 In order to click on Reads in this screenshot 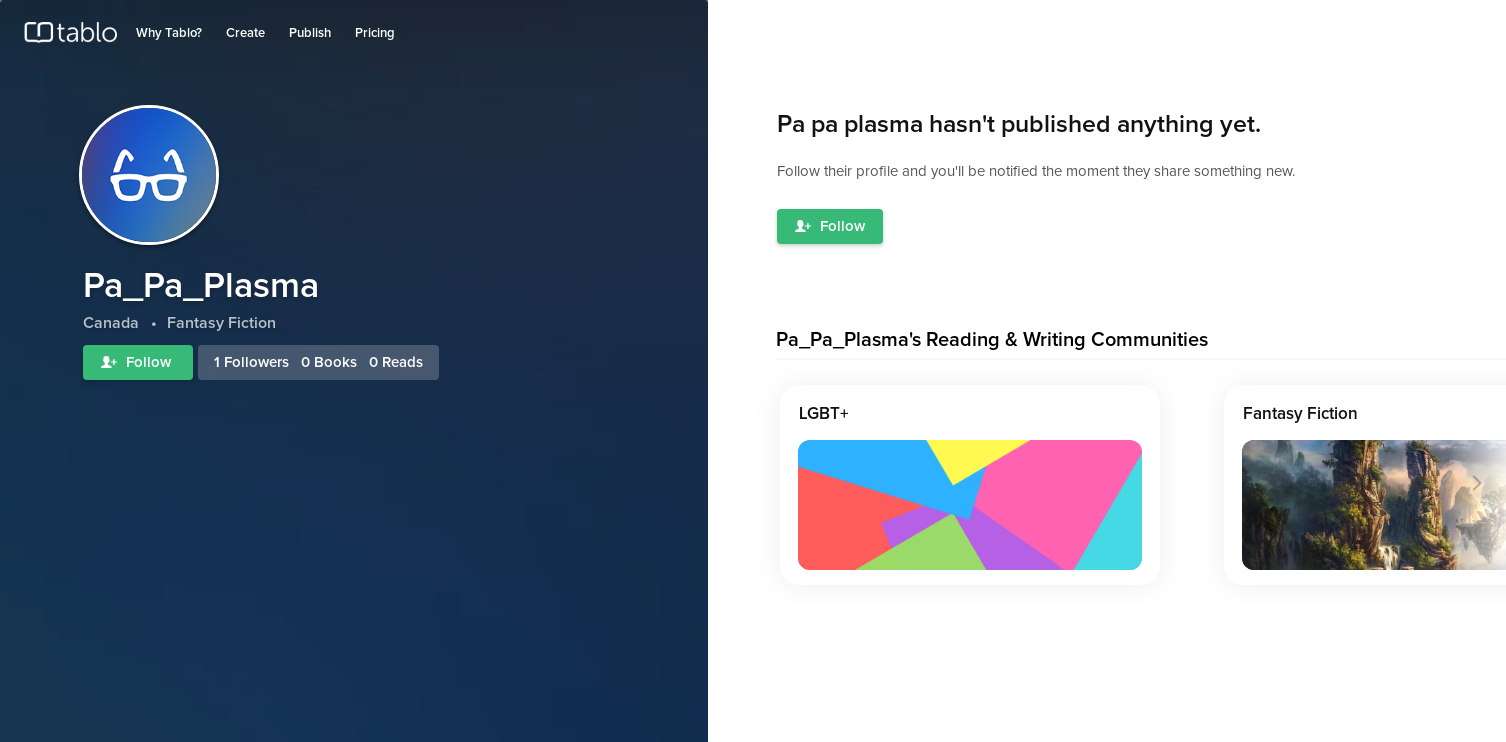, I will do `click(402, 362)`.